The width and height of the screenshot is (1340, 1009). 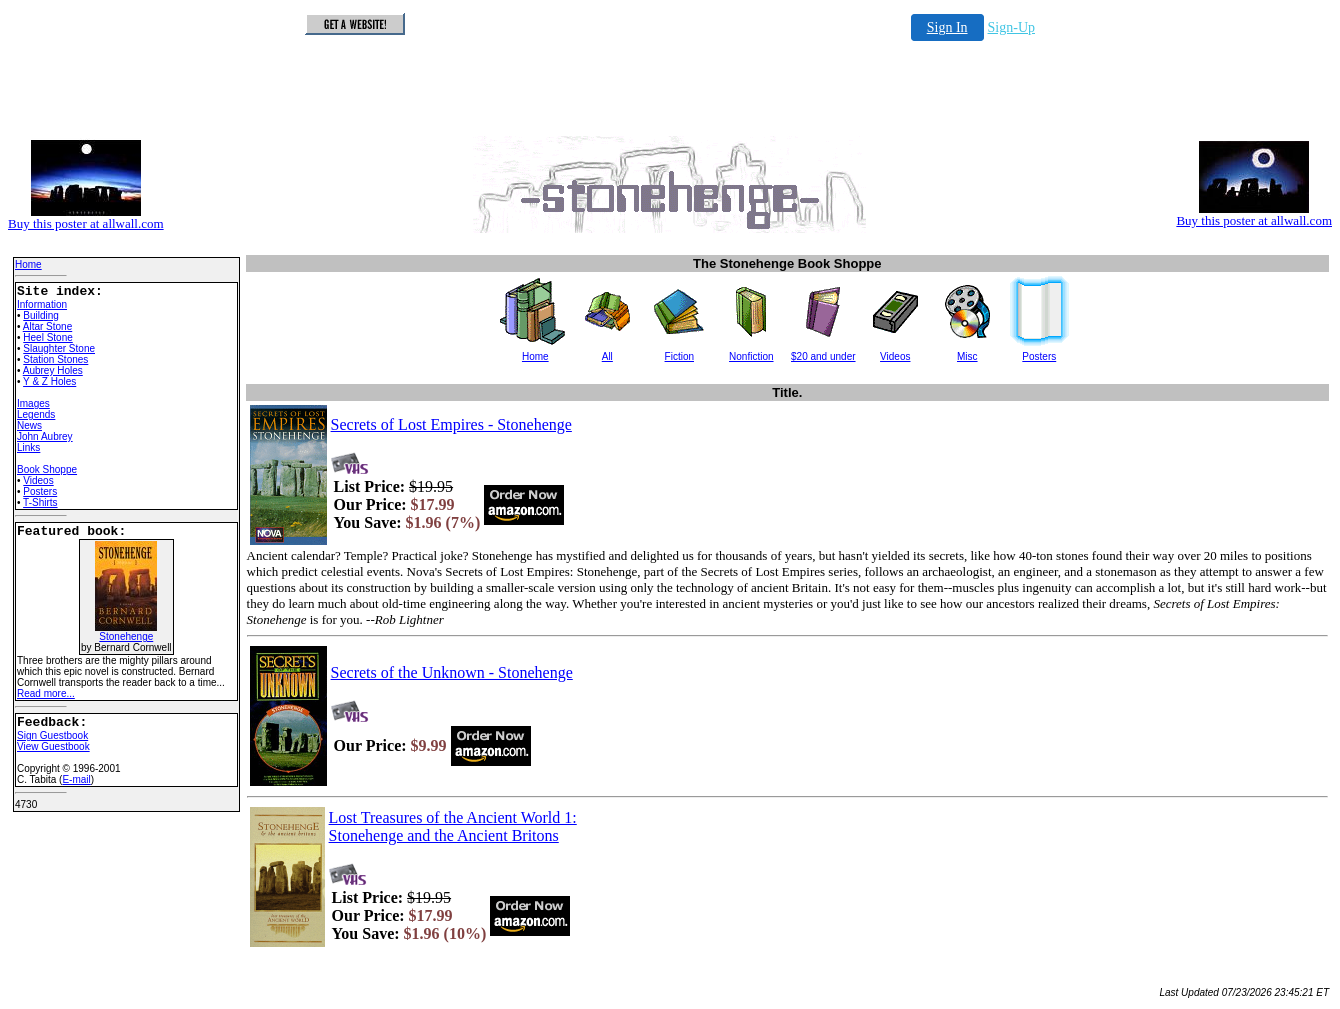 I want to click on Stonehenge, so click(x=126, y=632).